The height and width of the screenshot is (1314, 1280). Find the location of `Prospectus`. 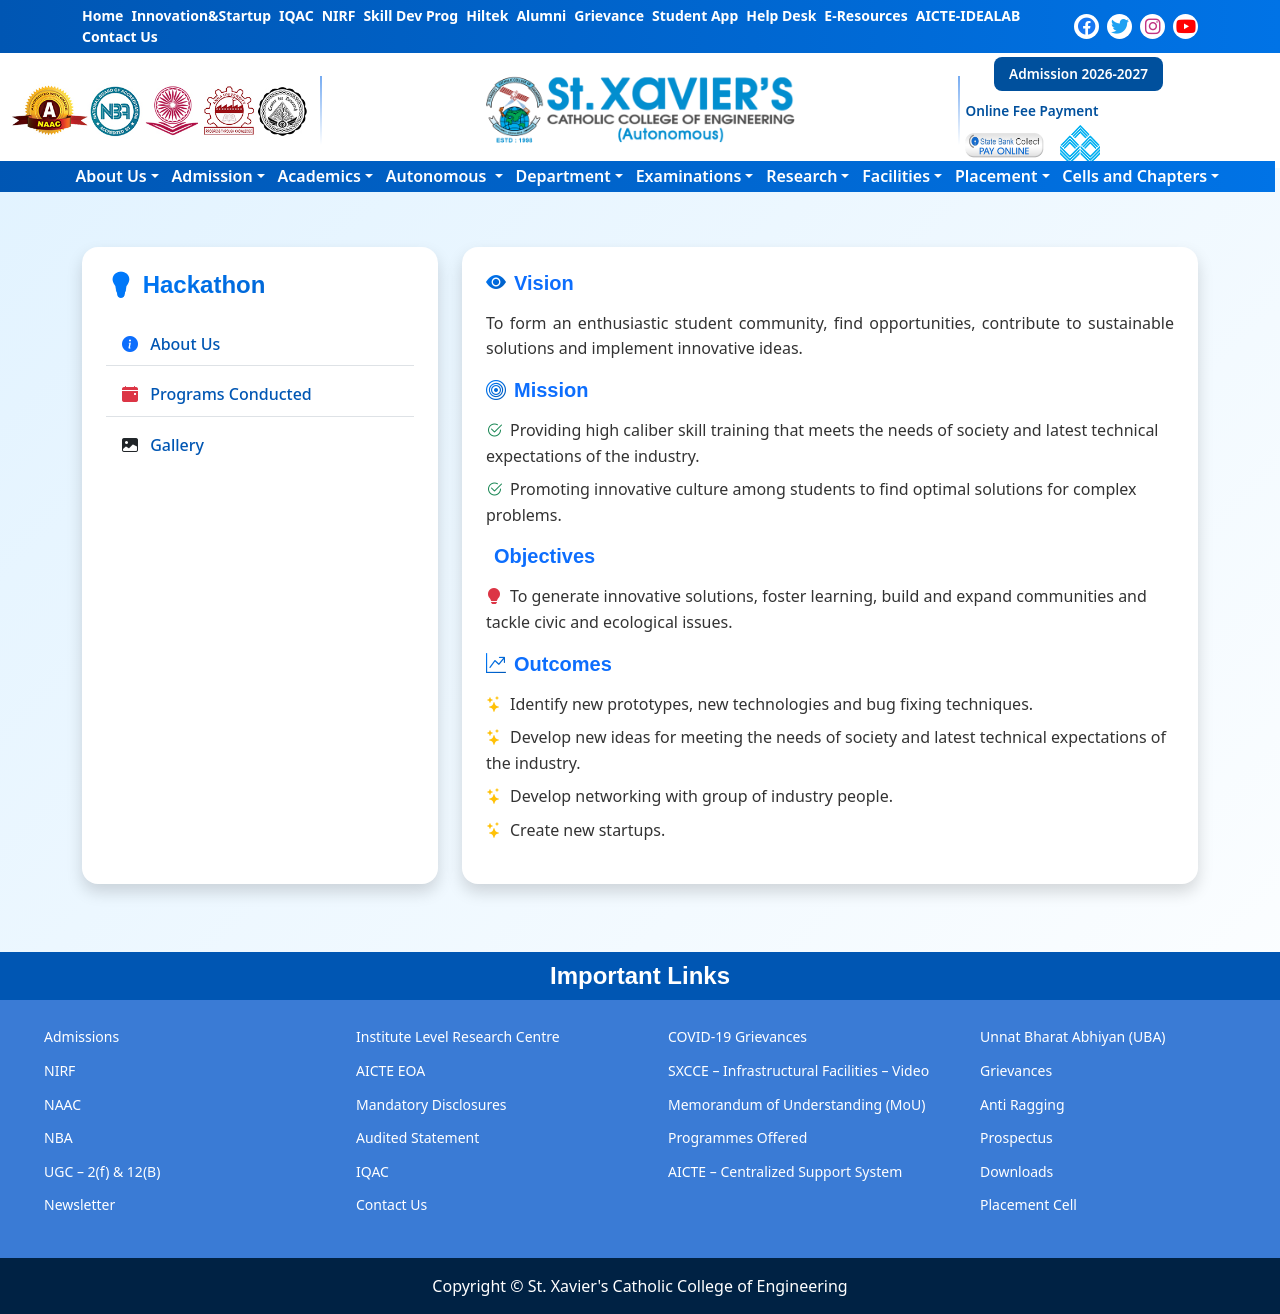

Prospectus is located at coordinates (1016, 1137).